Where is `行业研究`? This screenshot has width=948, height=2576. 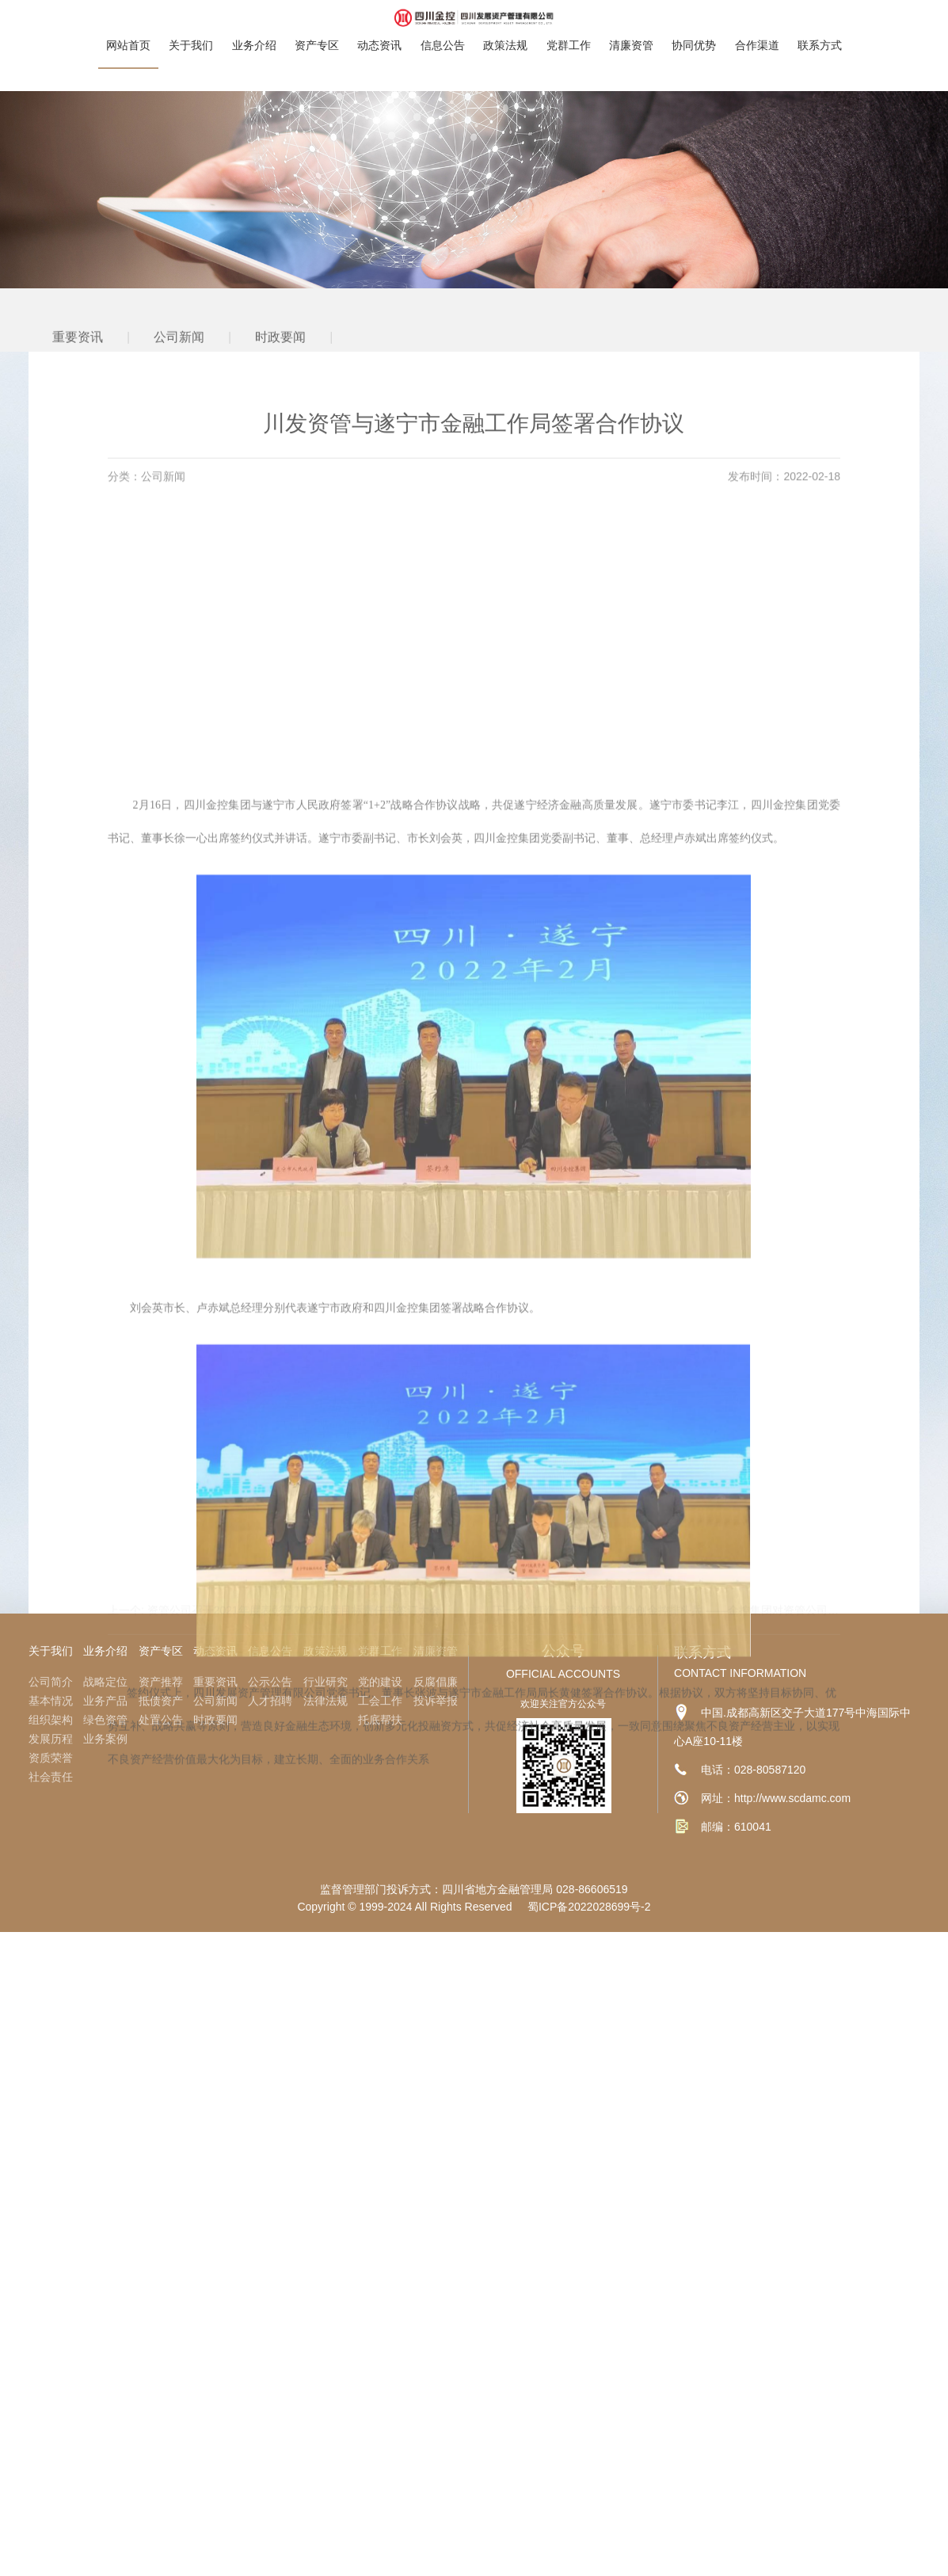
行业研究 is located at coordinates (325, 1681).